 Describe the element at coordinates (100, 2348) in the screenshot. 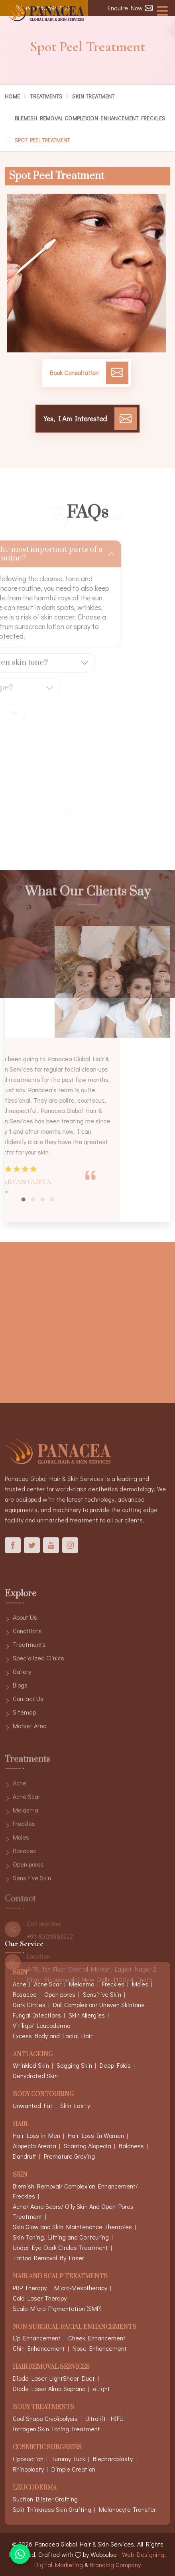

I see `Nose Enhancement` at that location.